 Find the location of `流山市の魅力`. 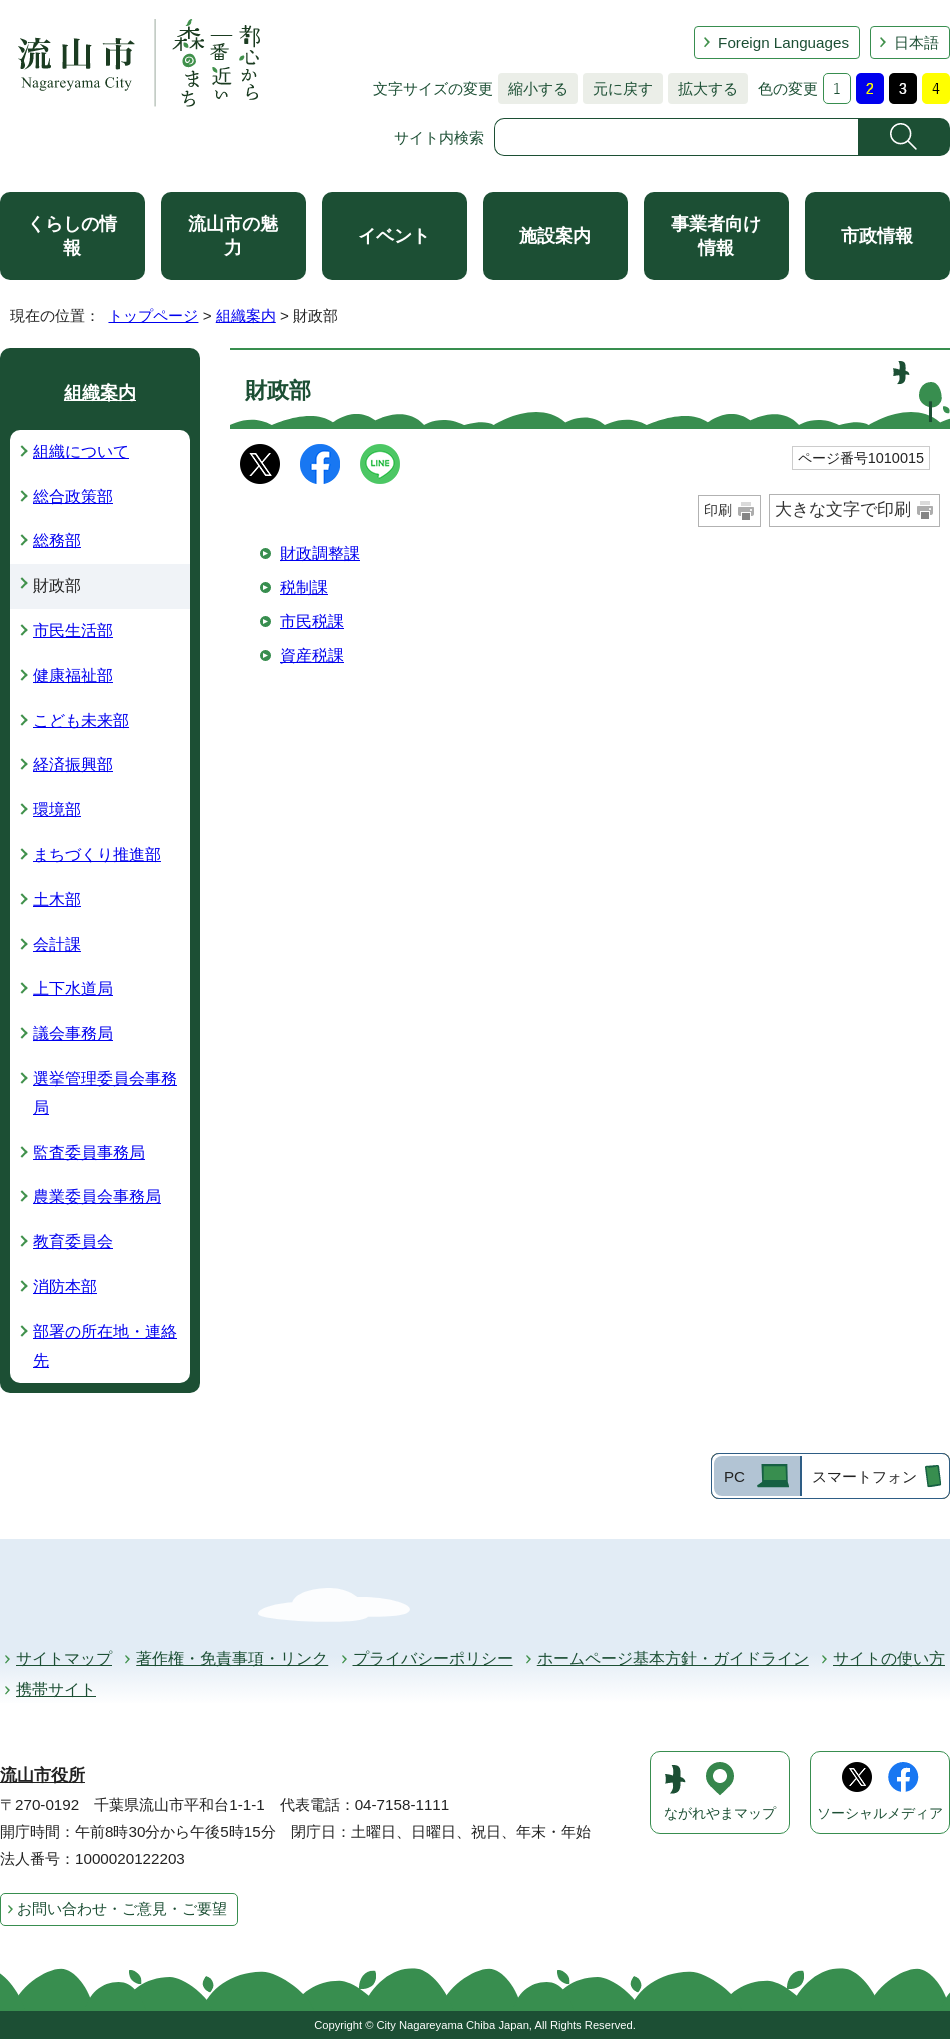

流山市の魅力 is located at coordinates (233, 236).